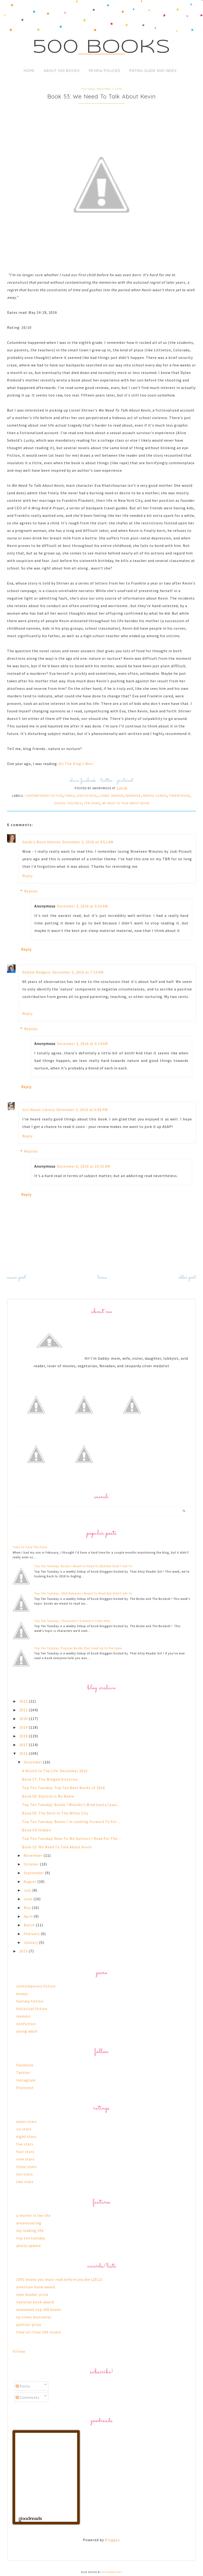 The width and height of the screenshot is (203, 2576). Describe the element at coordinates (50, 1779) in the screenshot. I see `Book 57: The Winged Histories` at that location.